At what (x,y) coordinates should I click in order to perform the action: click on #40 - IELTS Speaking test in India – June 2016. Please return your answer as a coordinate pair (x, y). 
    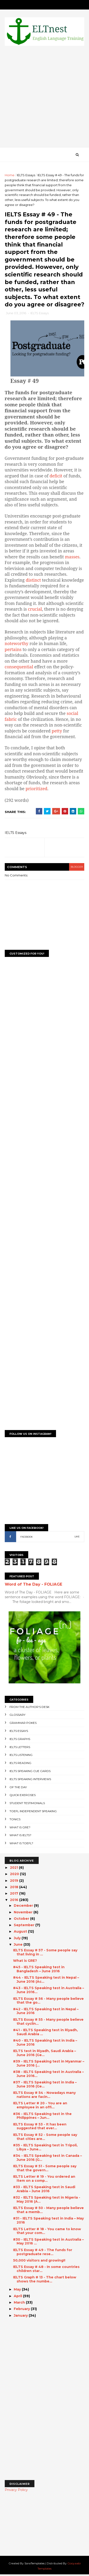
    Looking at the image, I should click on (45, 2044).